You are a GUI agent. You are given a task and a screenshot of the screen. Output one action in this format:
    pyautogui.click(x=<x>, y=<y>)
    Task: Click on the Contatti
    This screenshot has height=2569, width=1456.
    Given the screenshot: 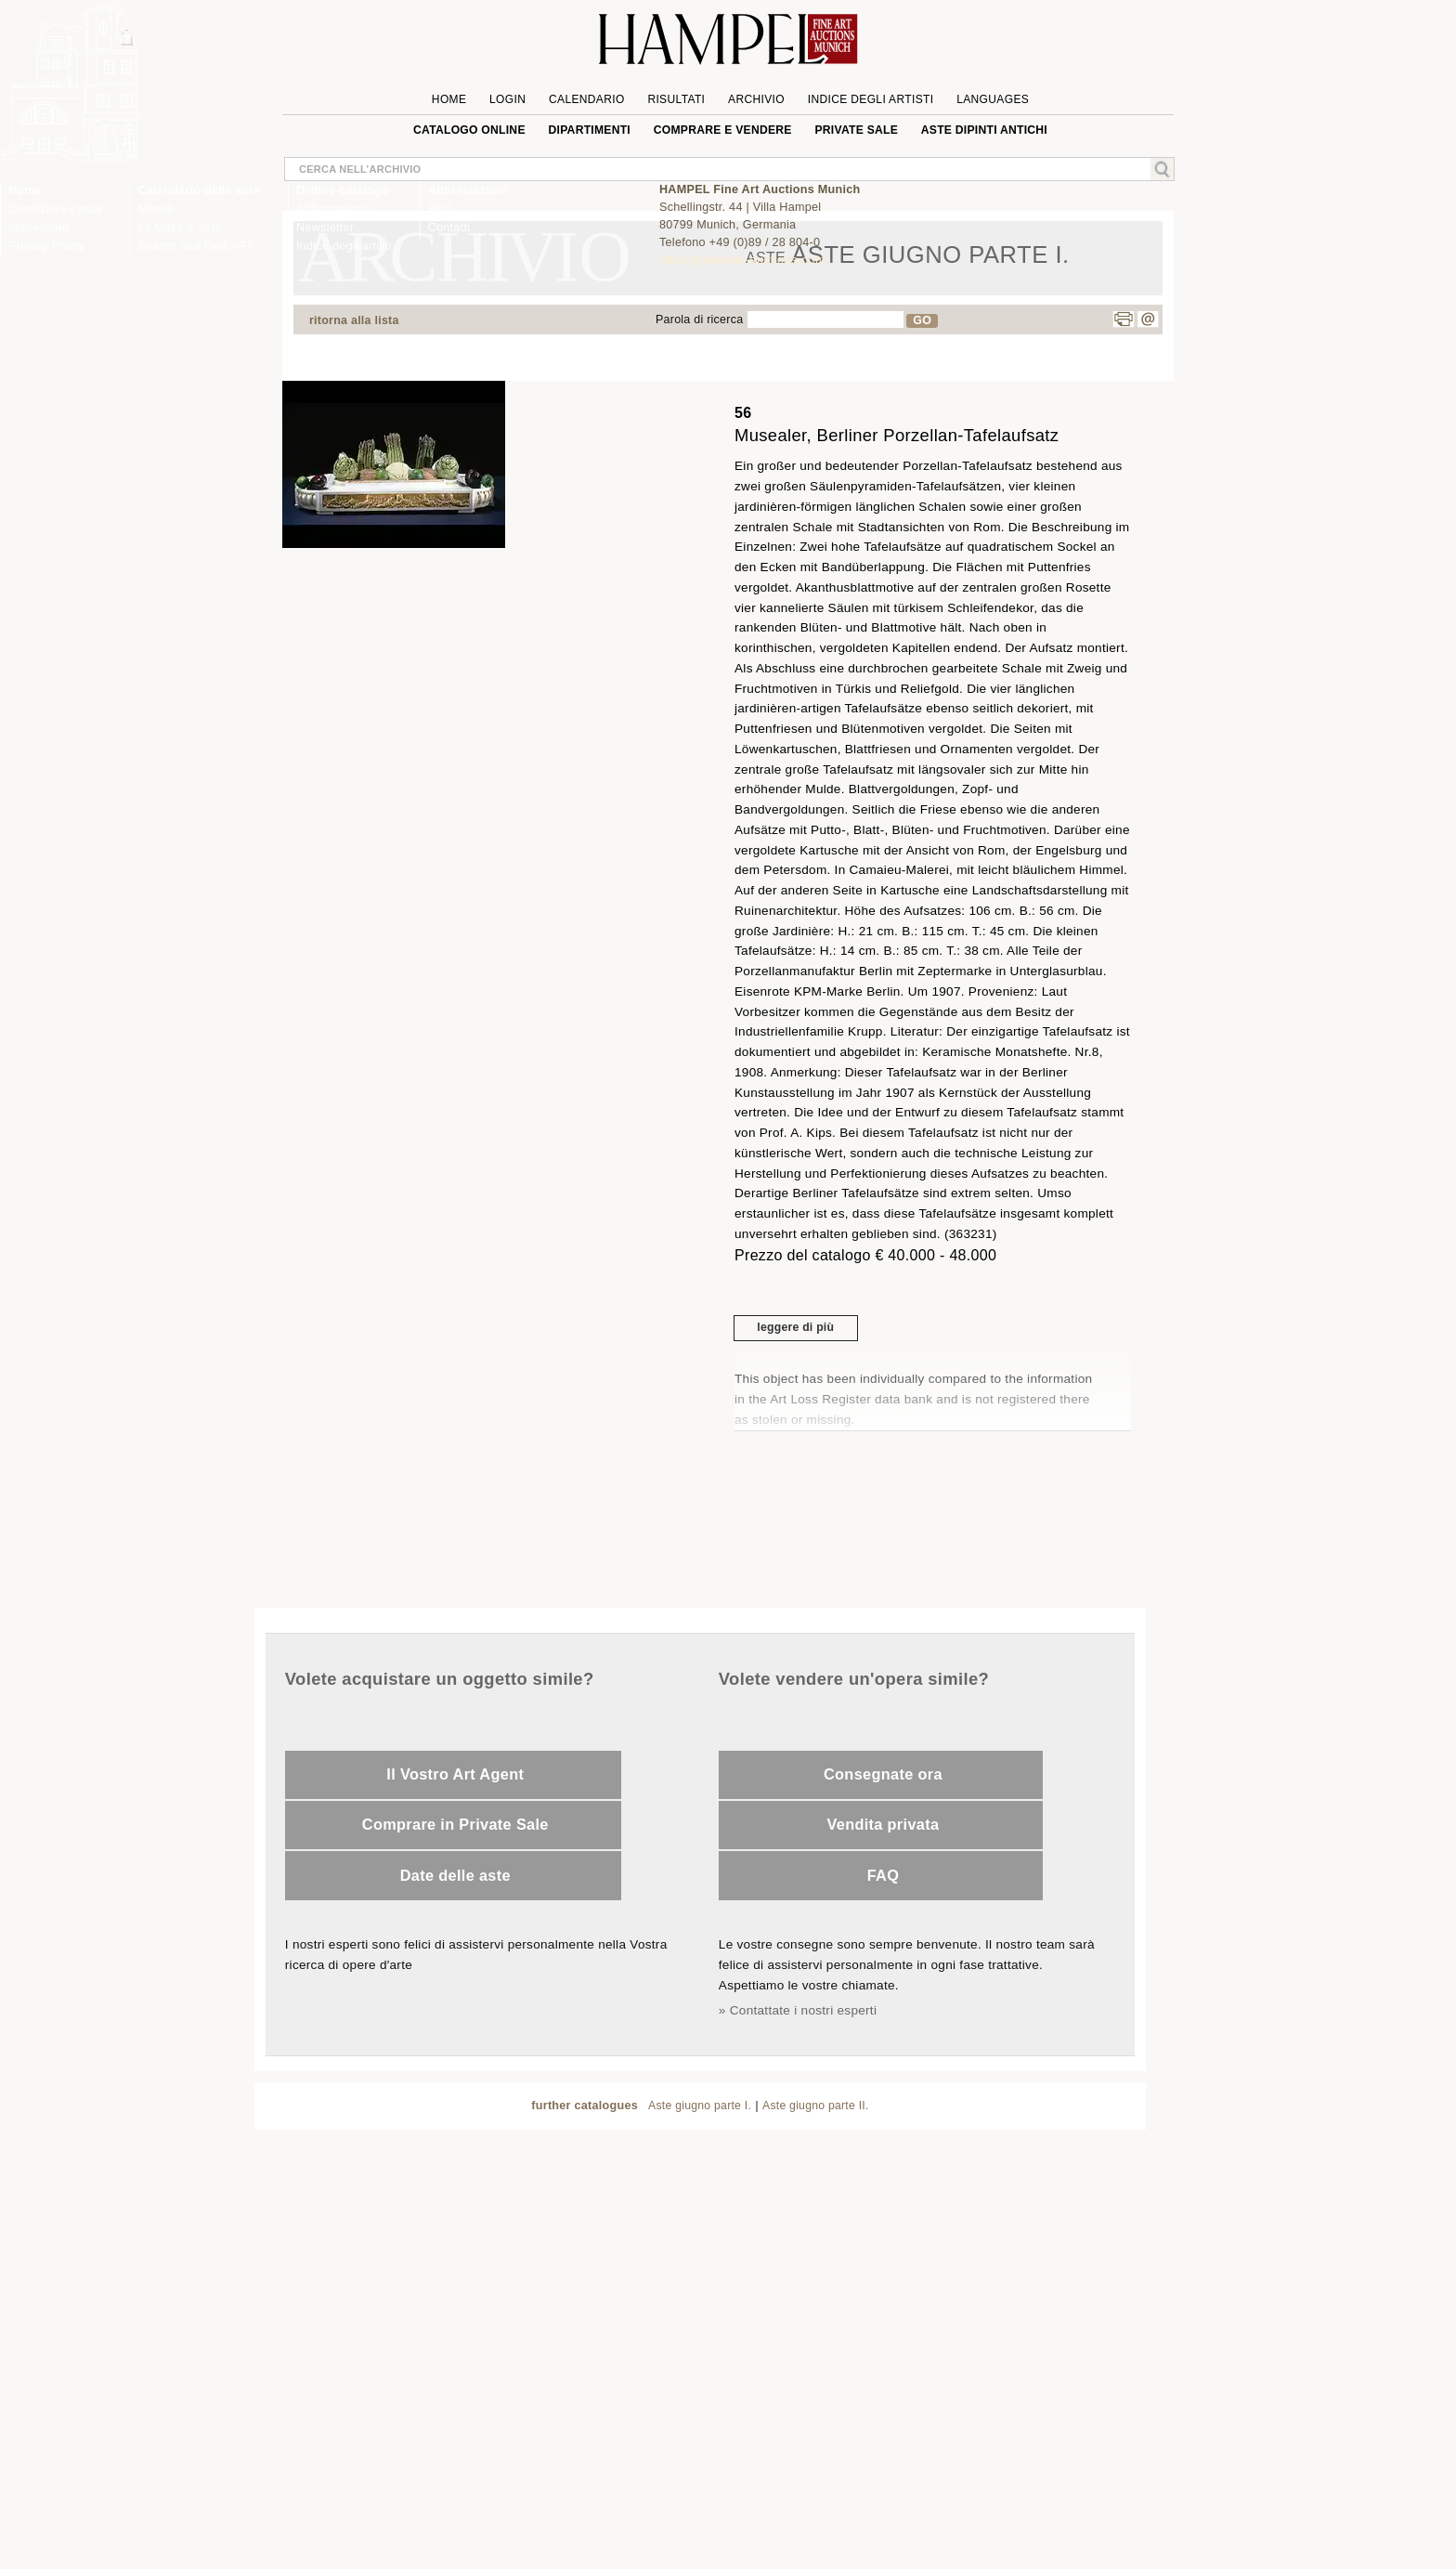 What is the action you would take?
    pyautogui.click(x=449, y=227)
    